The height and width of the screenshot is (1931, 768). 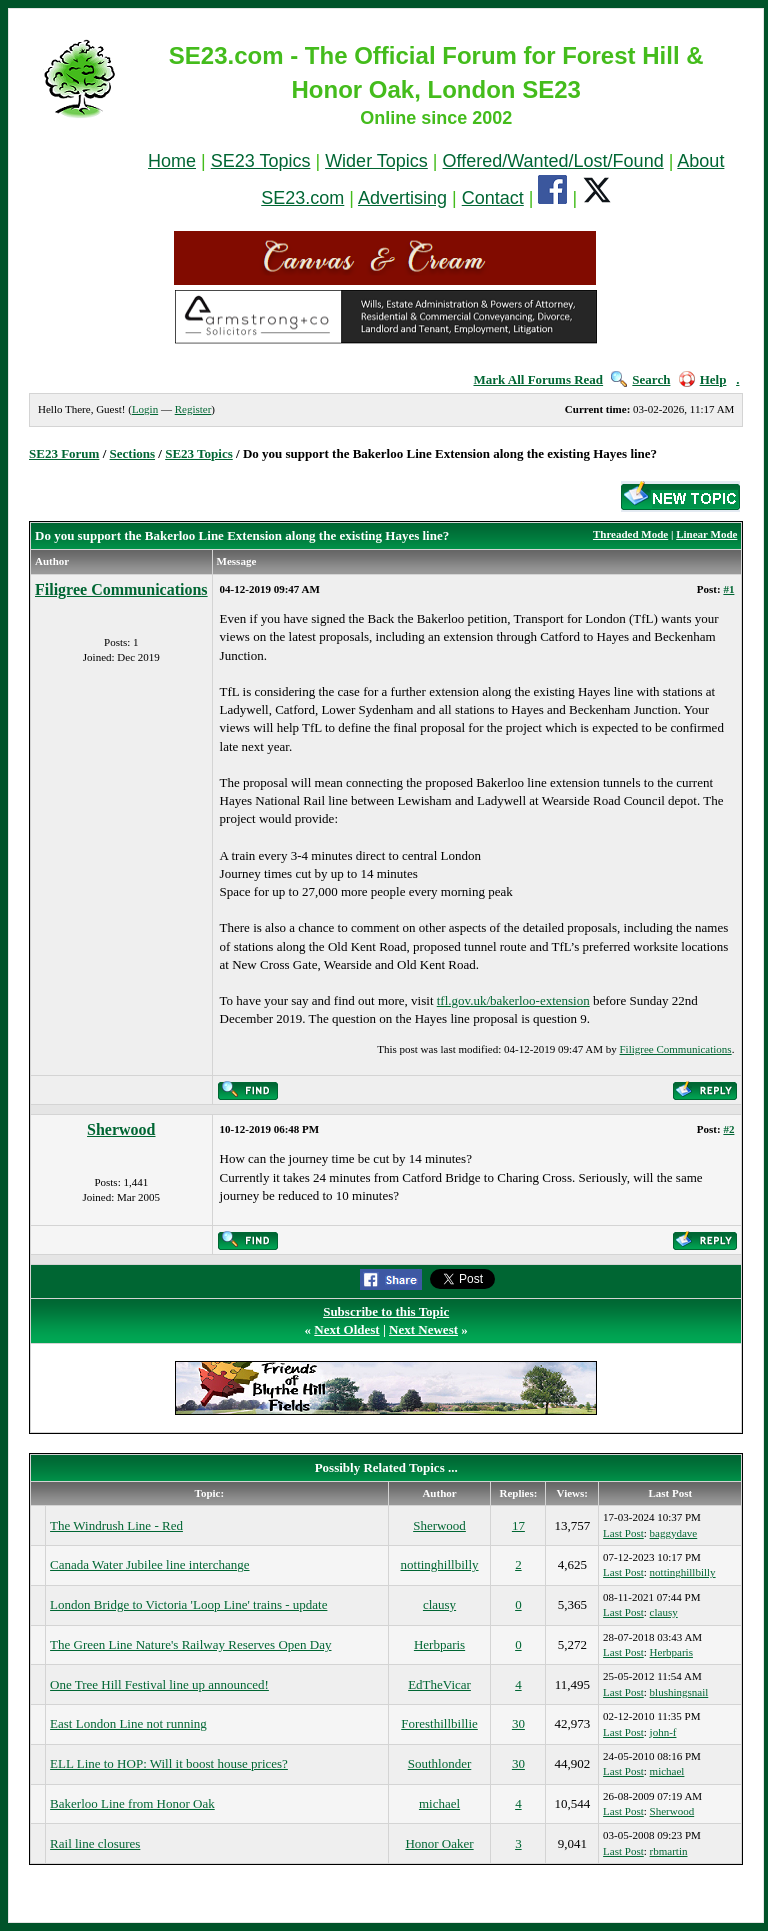 What do you see at coordinates (128, 1723) in the screenshot?
I see `East London Line not running` at bounding box center [128, 1723].